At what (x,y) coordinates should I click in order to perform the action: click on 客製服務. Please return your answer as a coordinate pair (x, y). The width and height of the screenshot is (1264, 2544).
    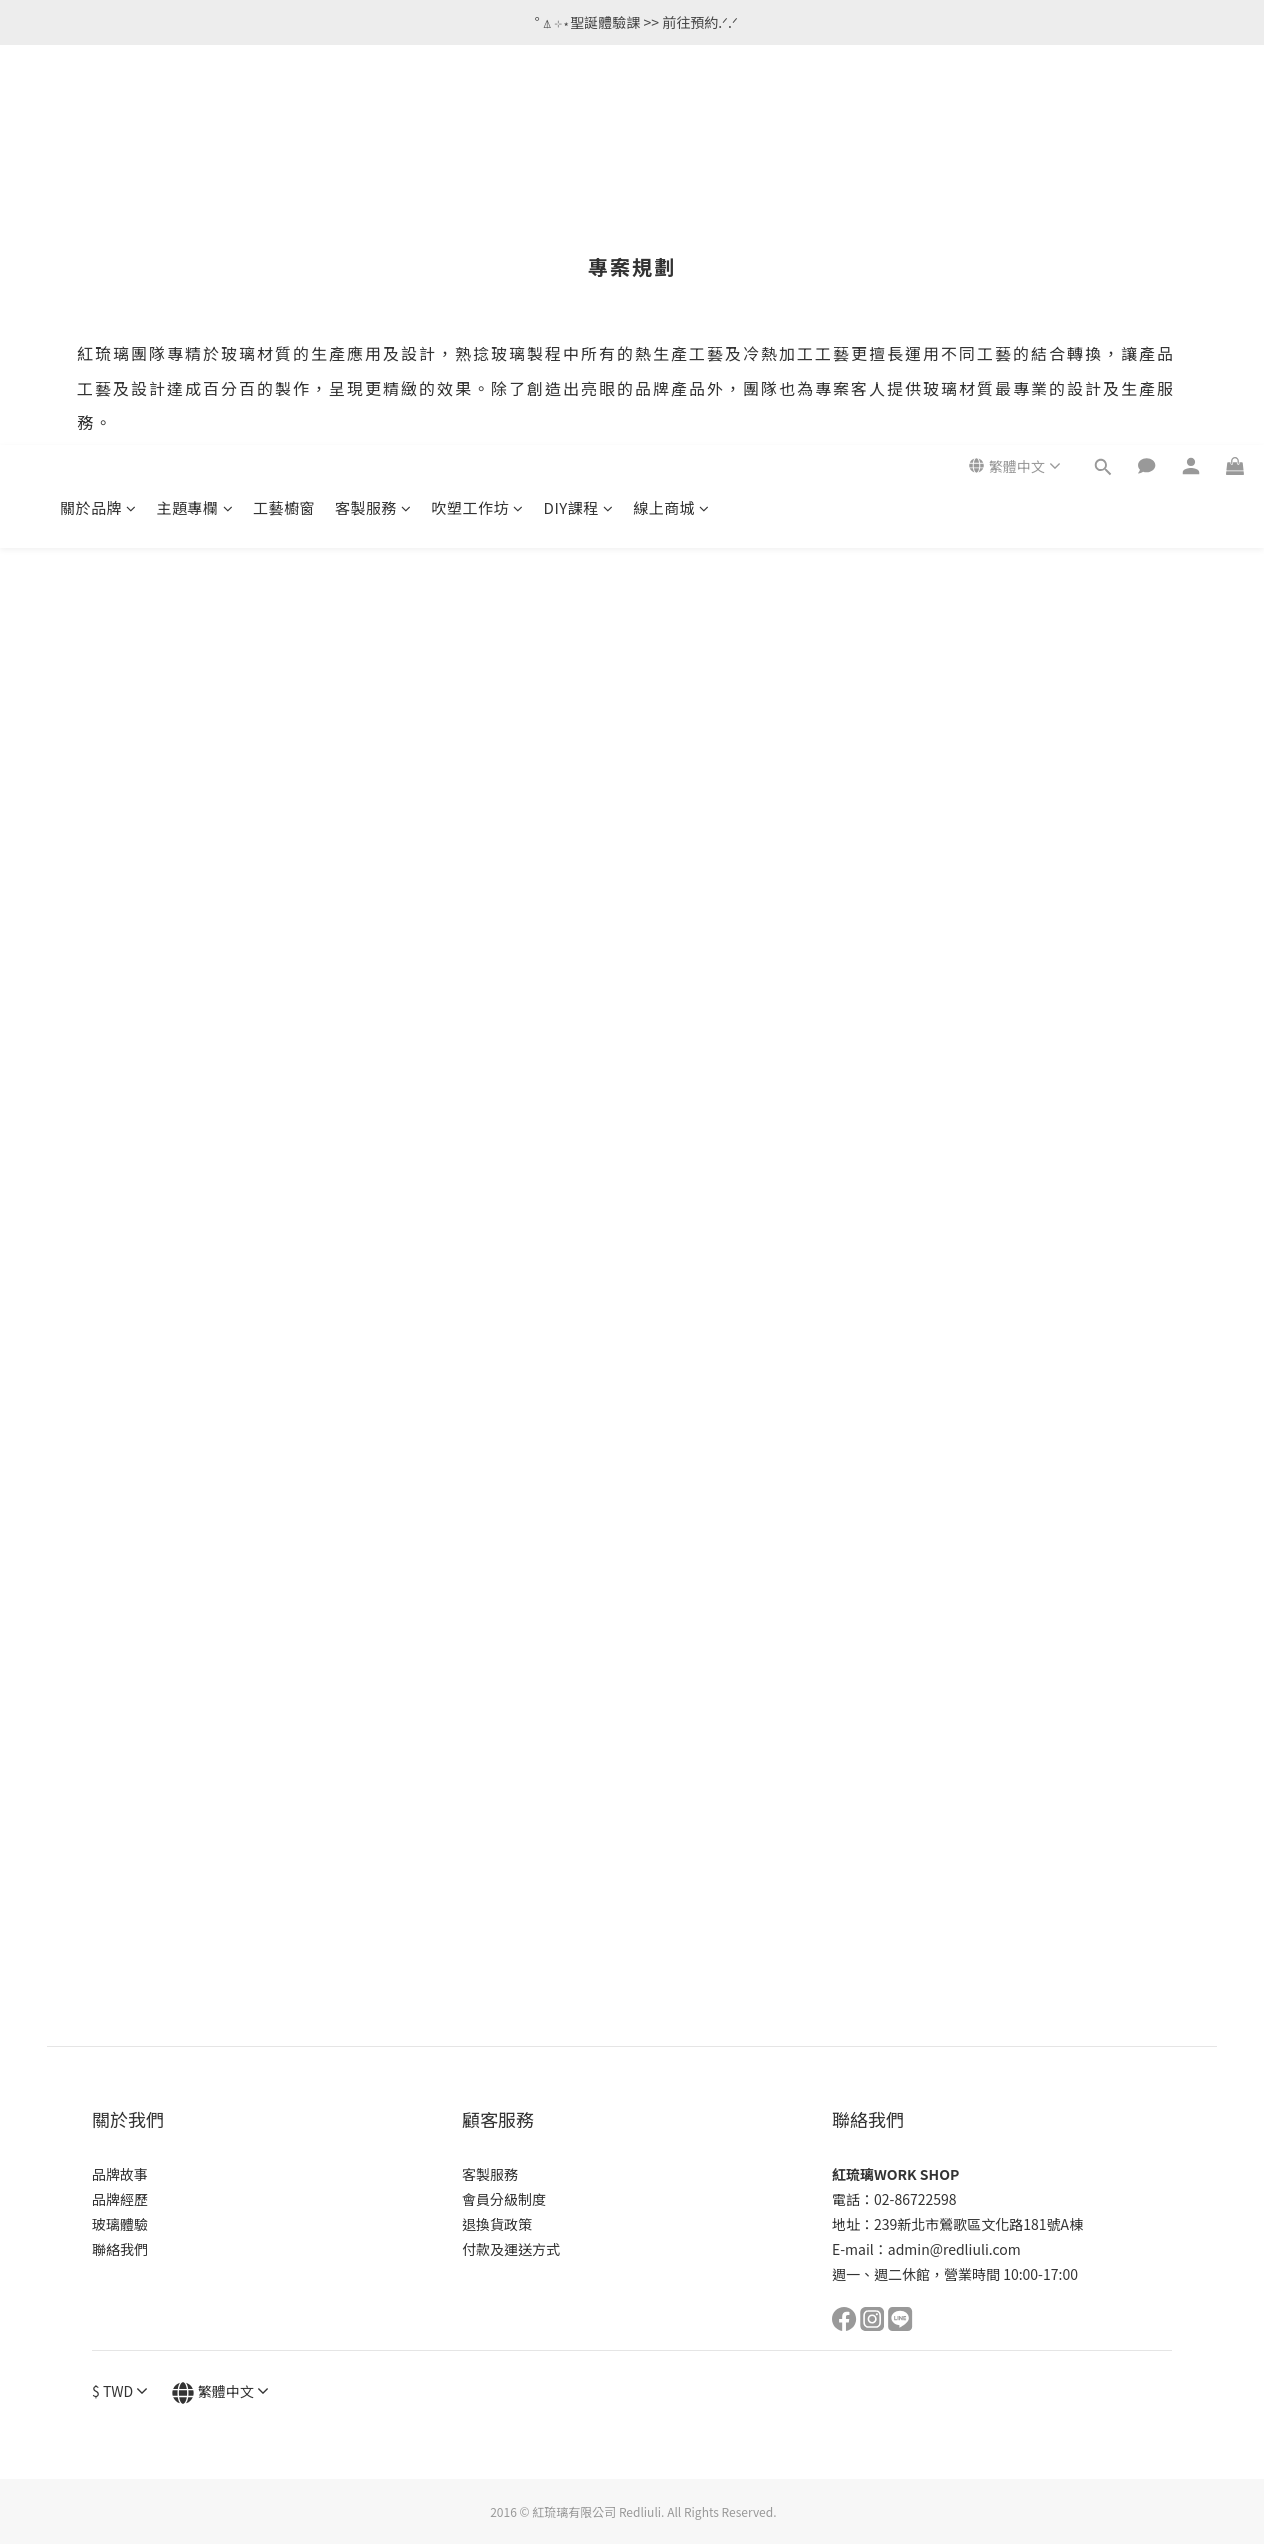
    Looking at the image, I should click on (373, 107).